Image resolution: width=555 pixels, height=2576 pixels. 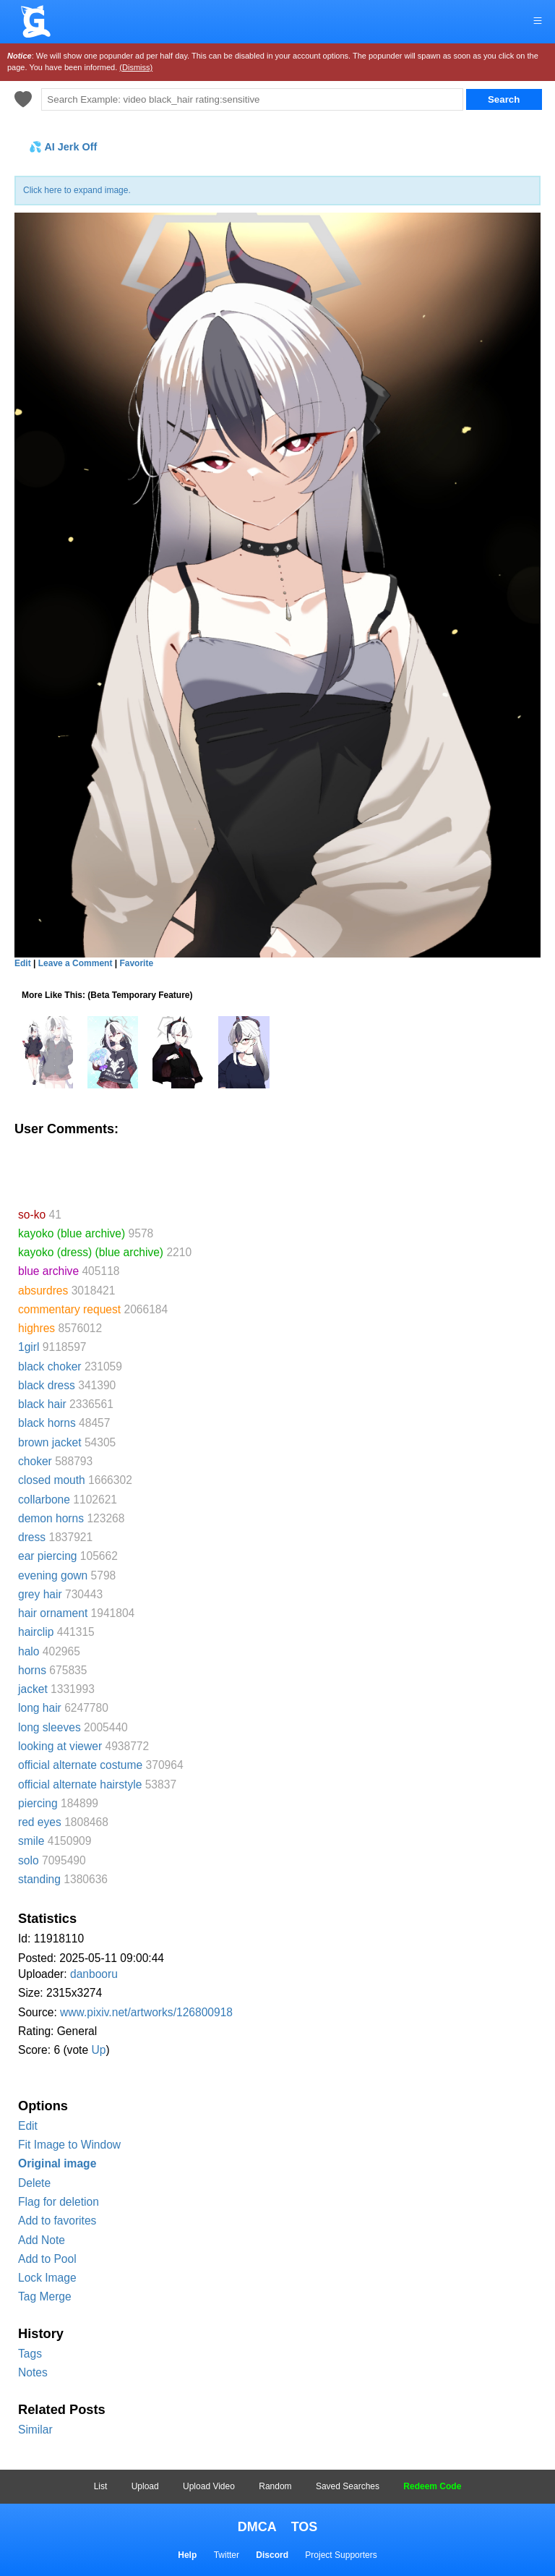 I want to click on standing, so click(x=39, y=1879).